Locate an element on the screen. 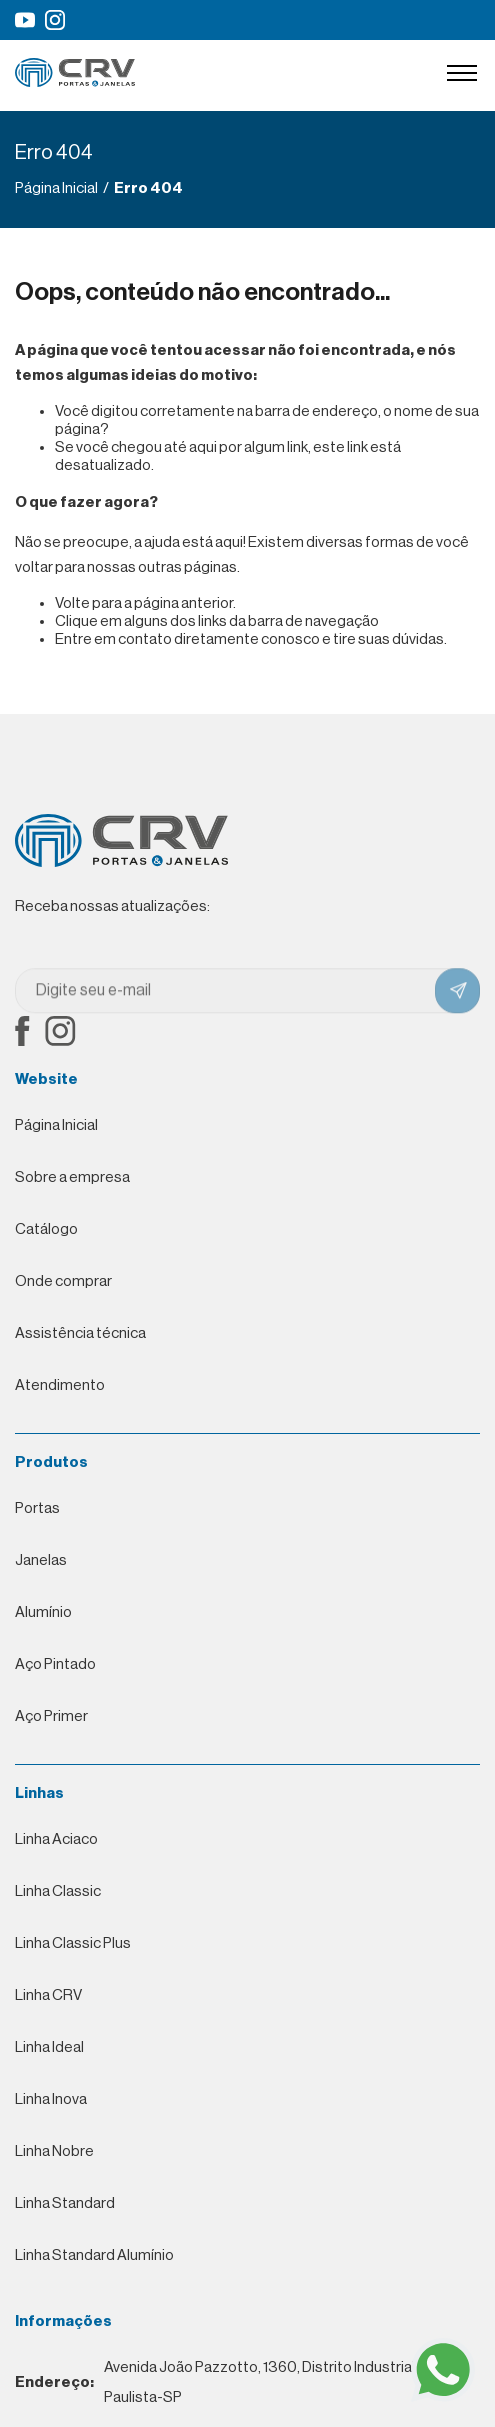 Image resolution: width=495 pixels, height=2427 pixels. Linha Inova is located at coordinates (51, 1817).